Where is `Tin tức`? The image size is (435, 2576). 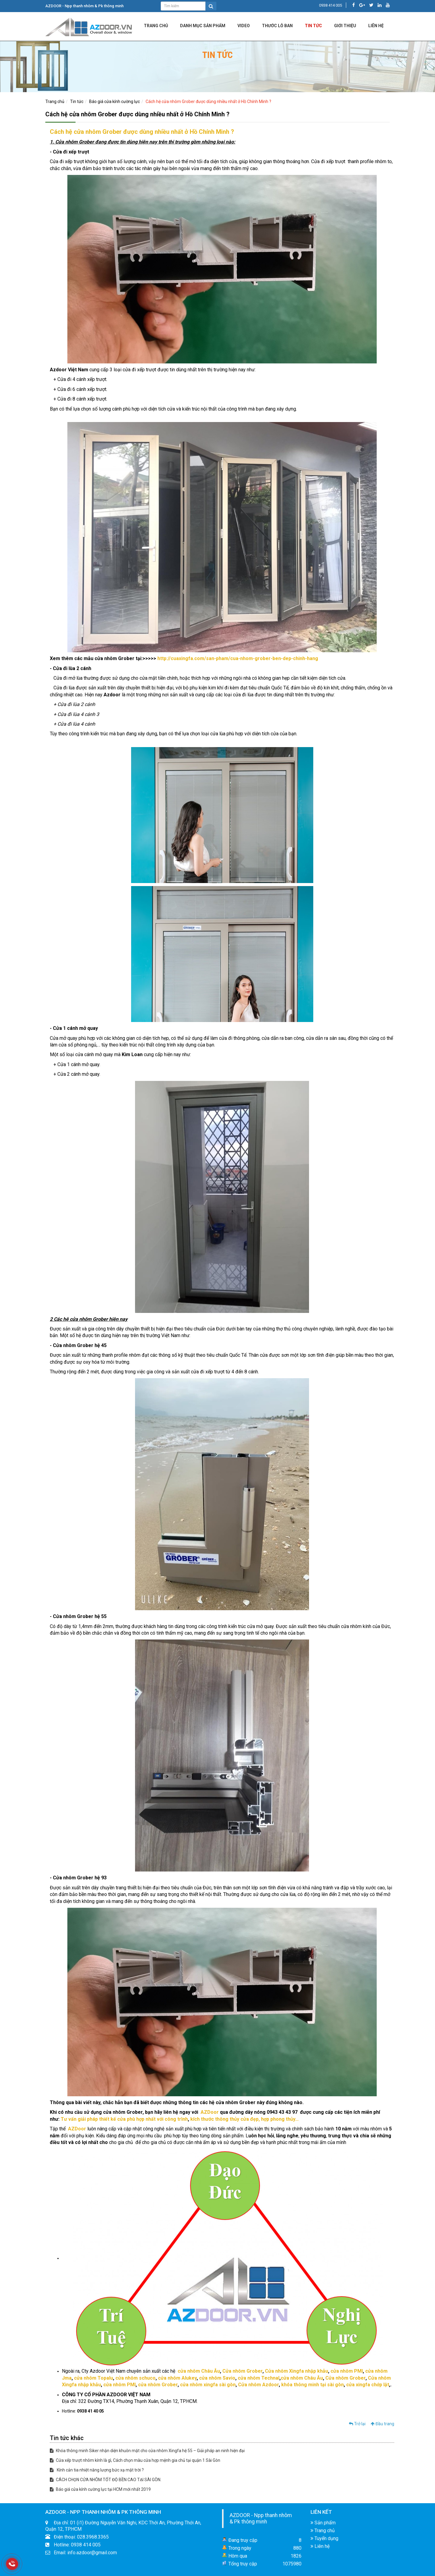 Tin tức is located at coordinates (313, 25).